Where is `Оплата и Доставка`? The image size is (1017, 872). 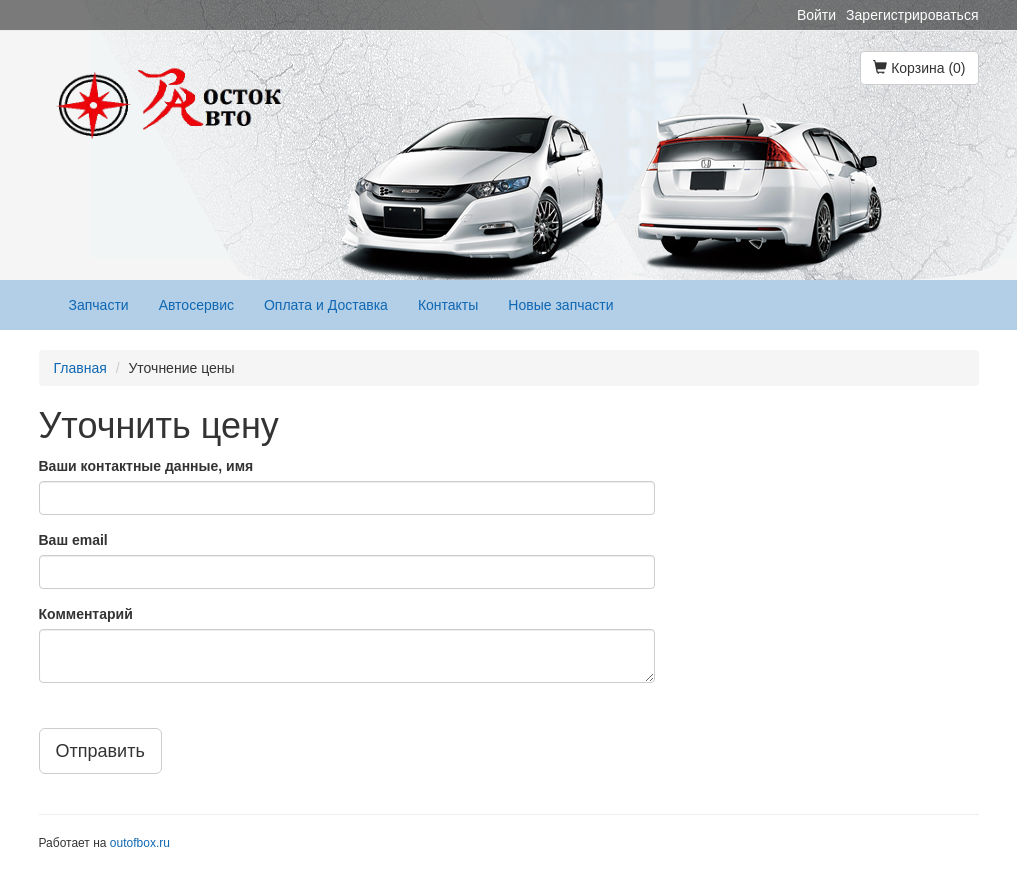 Оплата и Доставка is located at coordinates (326, 305).